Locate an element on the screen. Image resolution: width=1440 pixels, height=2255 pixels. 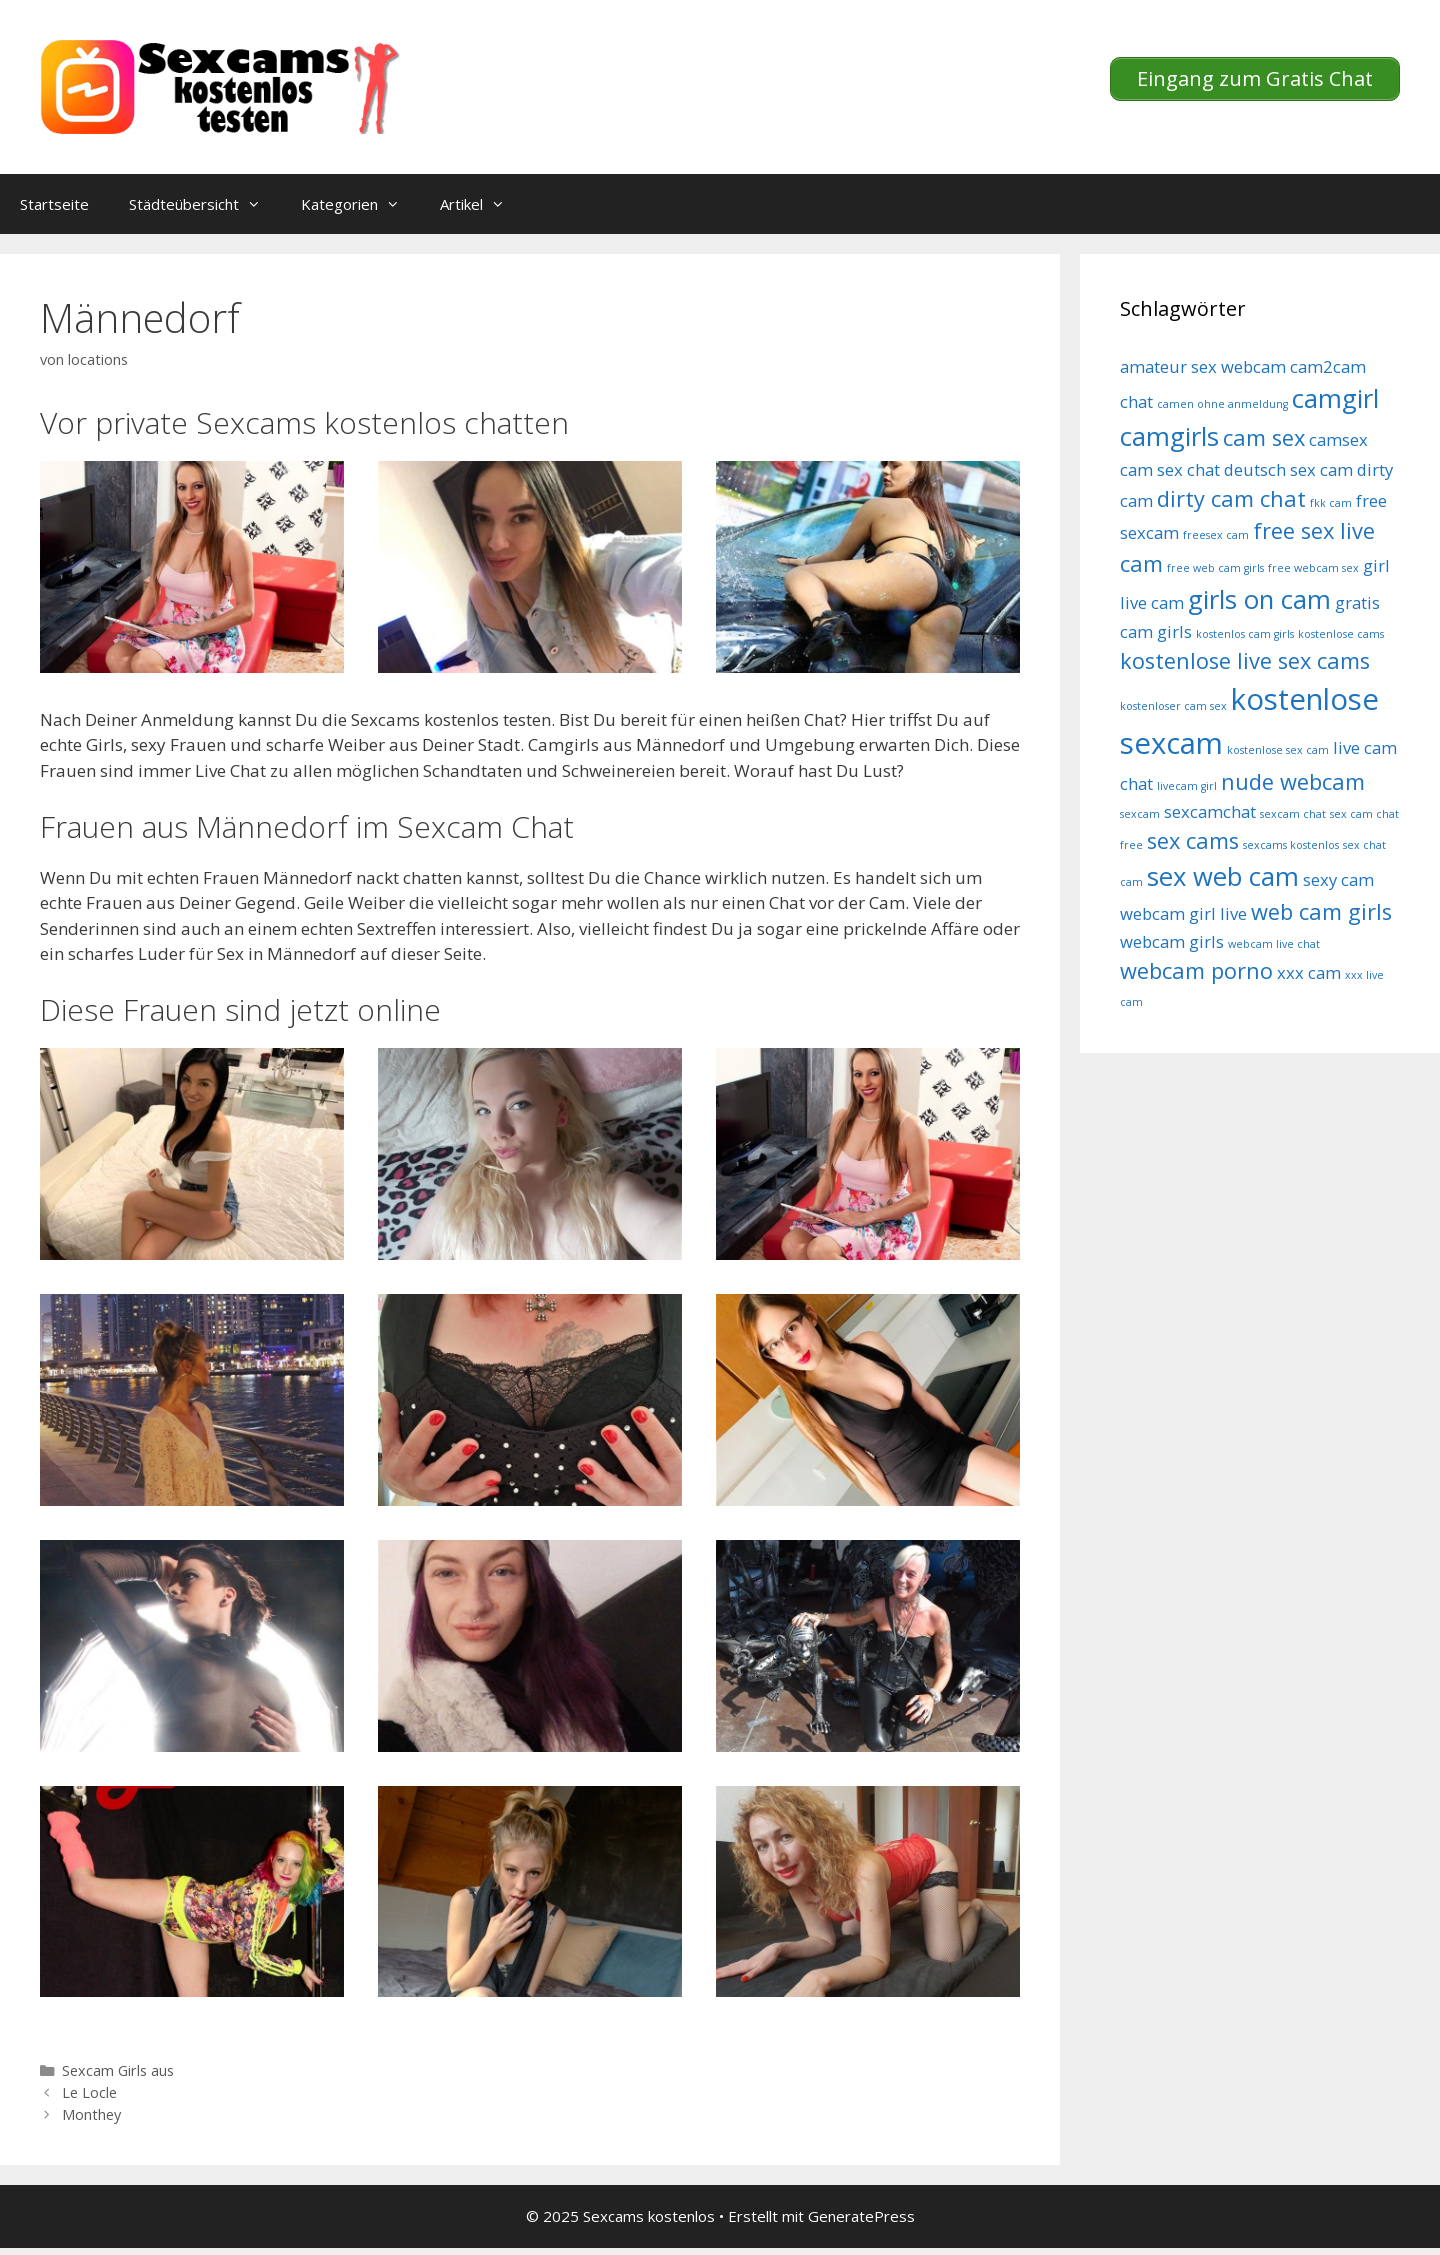
kostenlose cams [kostenlose cams (4 Einträge)] is located at coordinates (1341, 634).